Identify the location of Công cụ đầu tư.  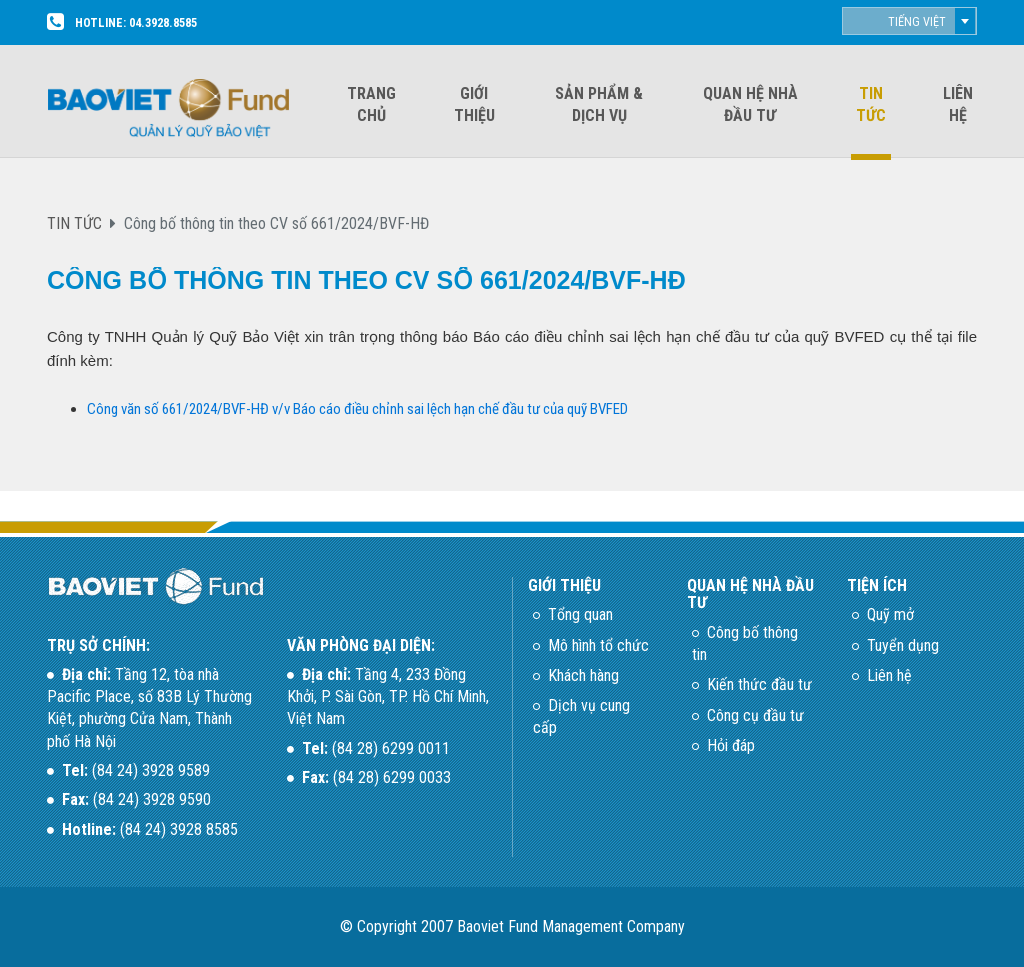
(755, 715).